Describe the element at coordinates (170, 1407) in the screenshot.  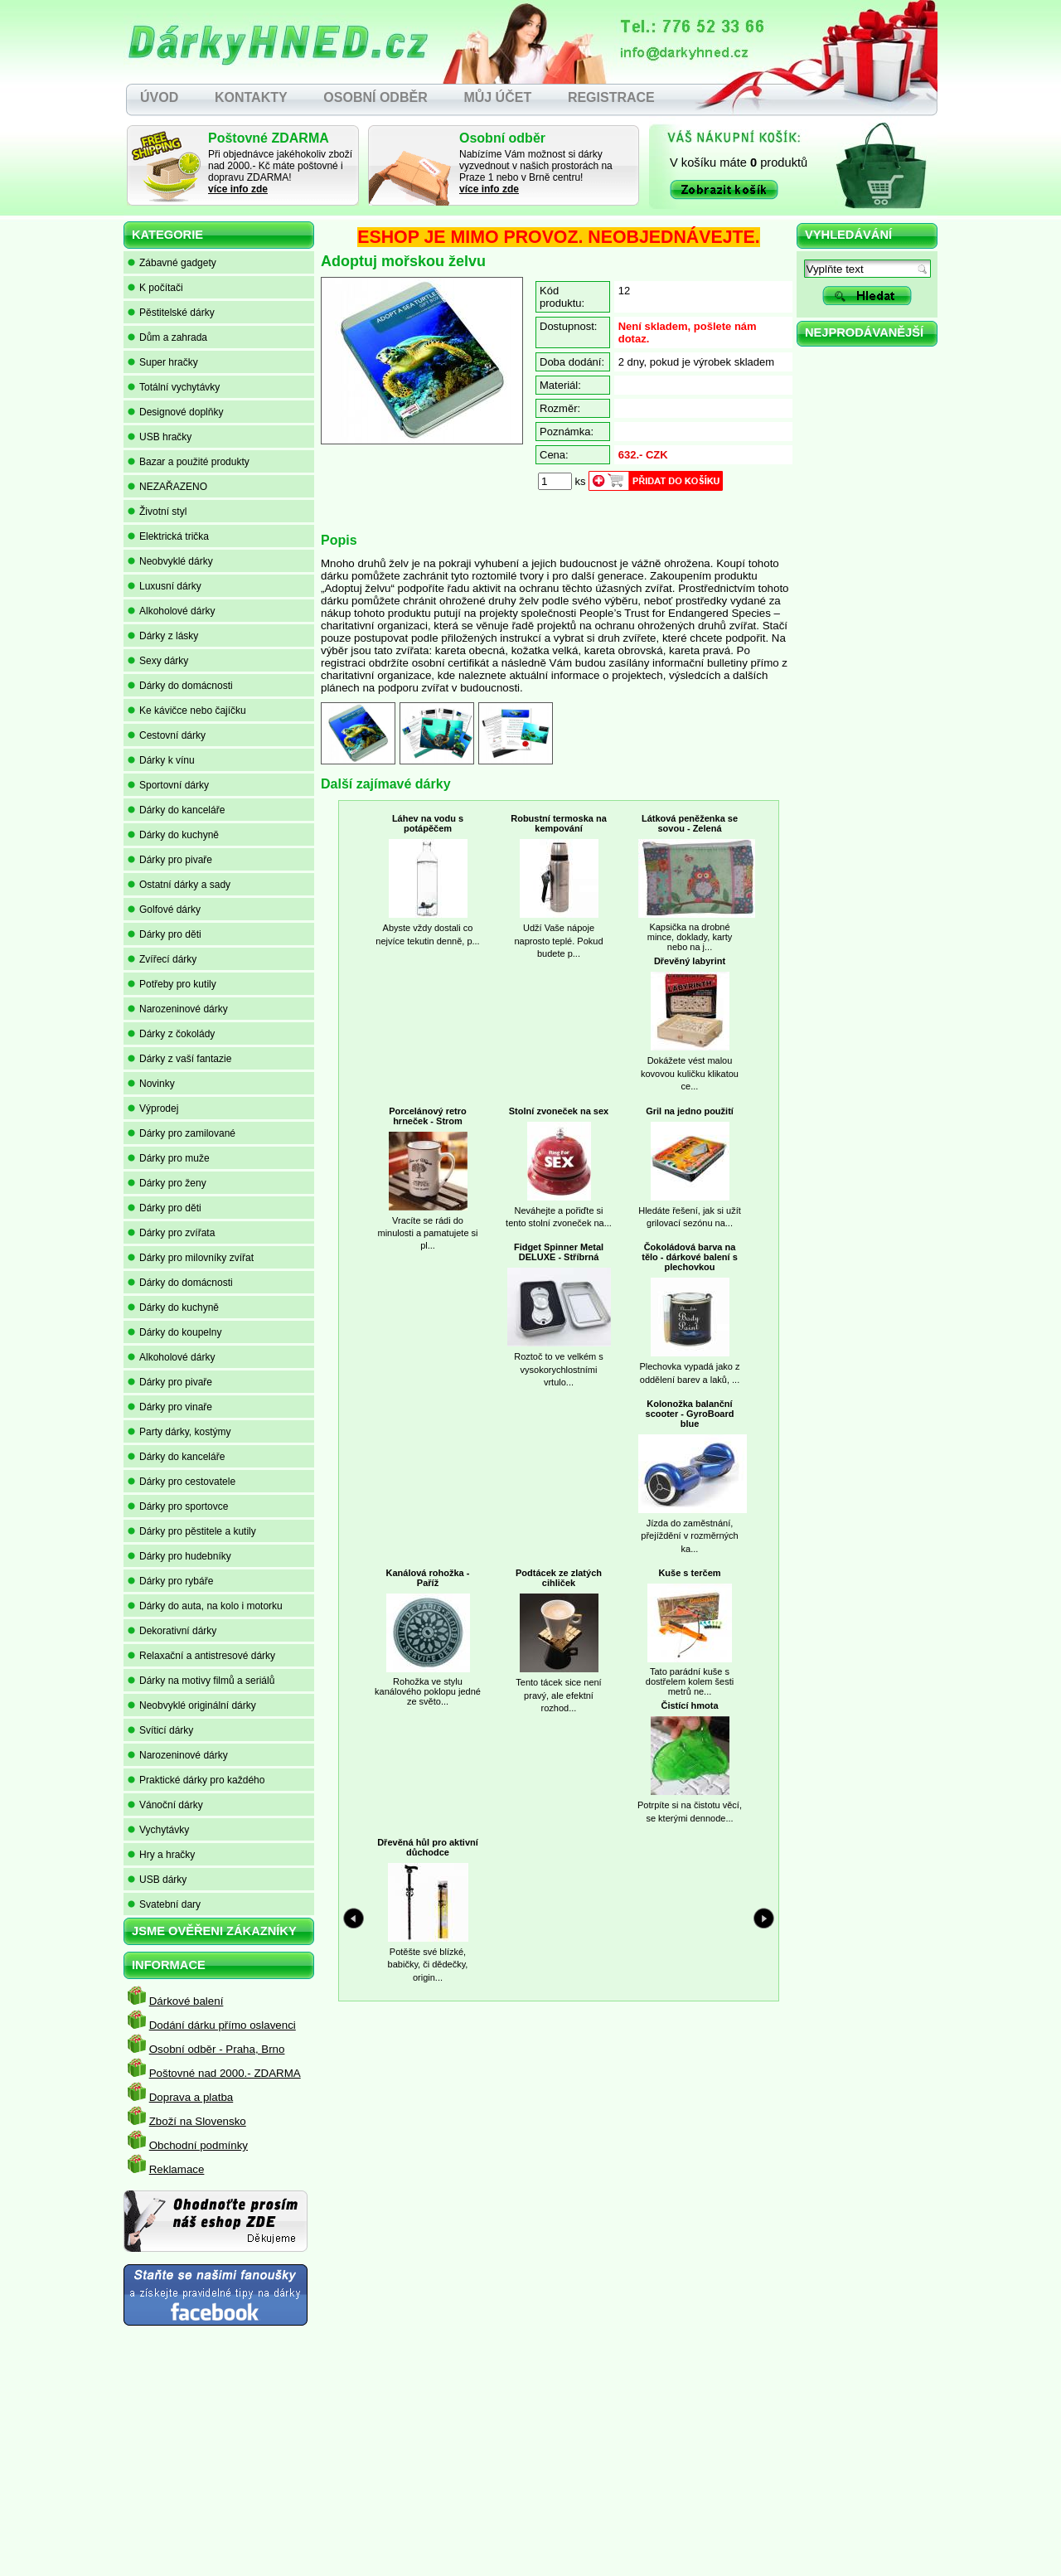
I see `Dárky pro vinaře` at that location.